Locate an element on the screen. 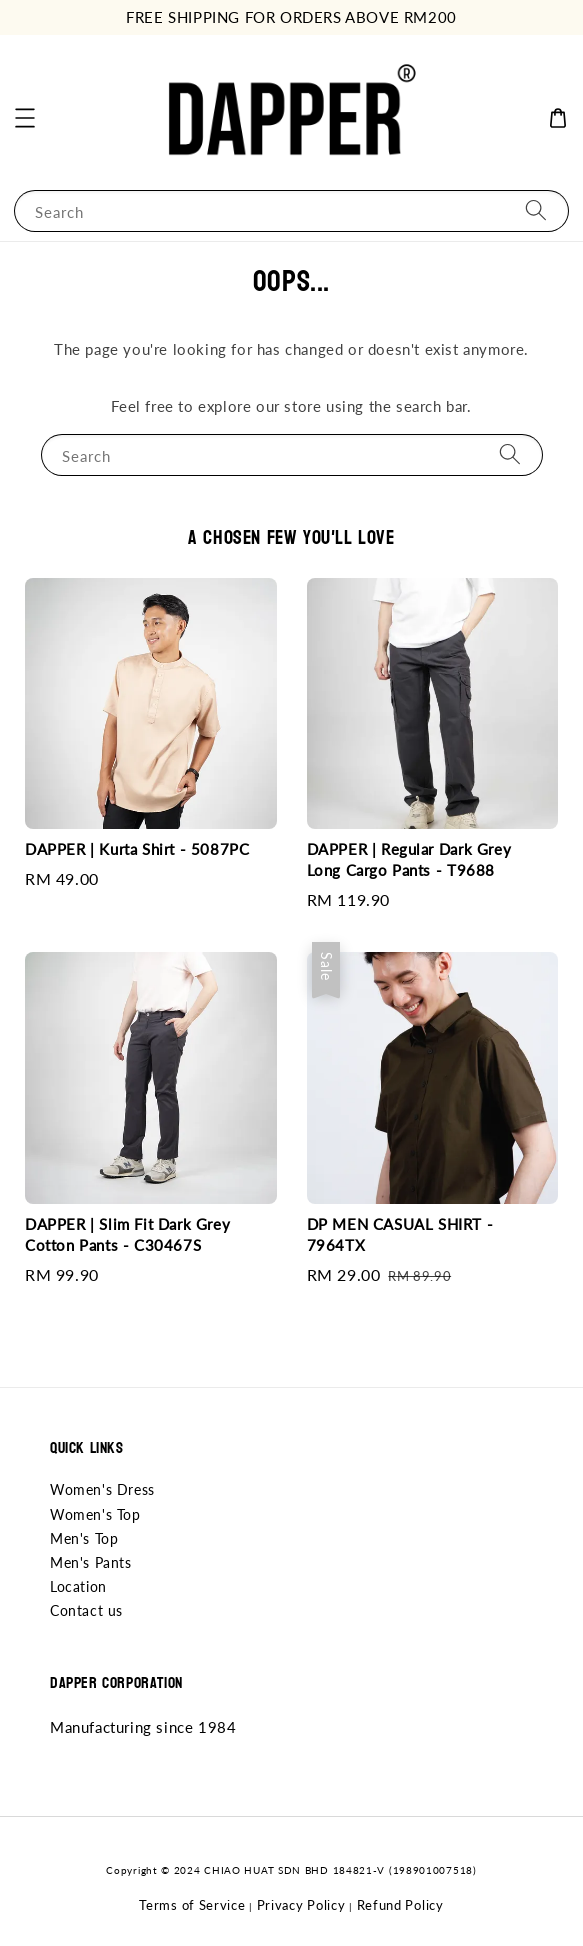  Refund Policy is located at coordinates (400, 1905).